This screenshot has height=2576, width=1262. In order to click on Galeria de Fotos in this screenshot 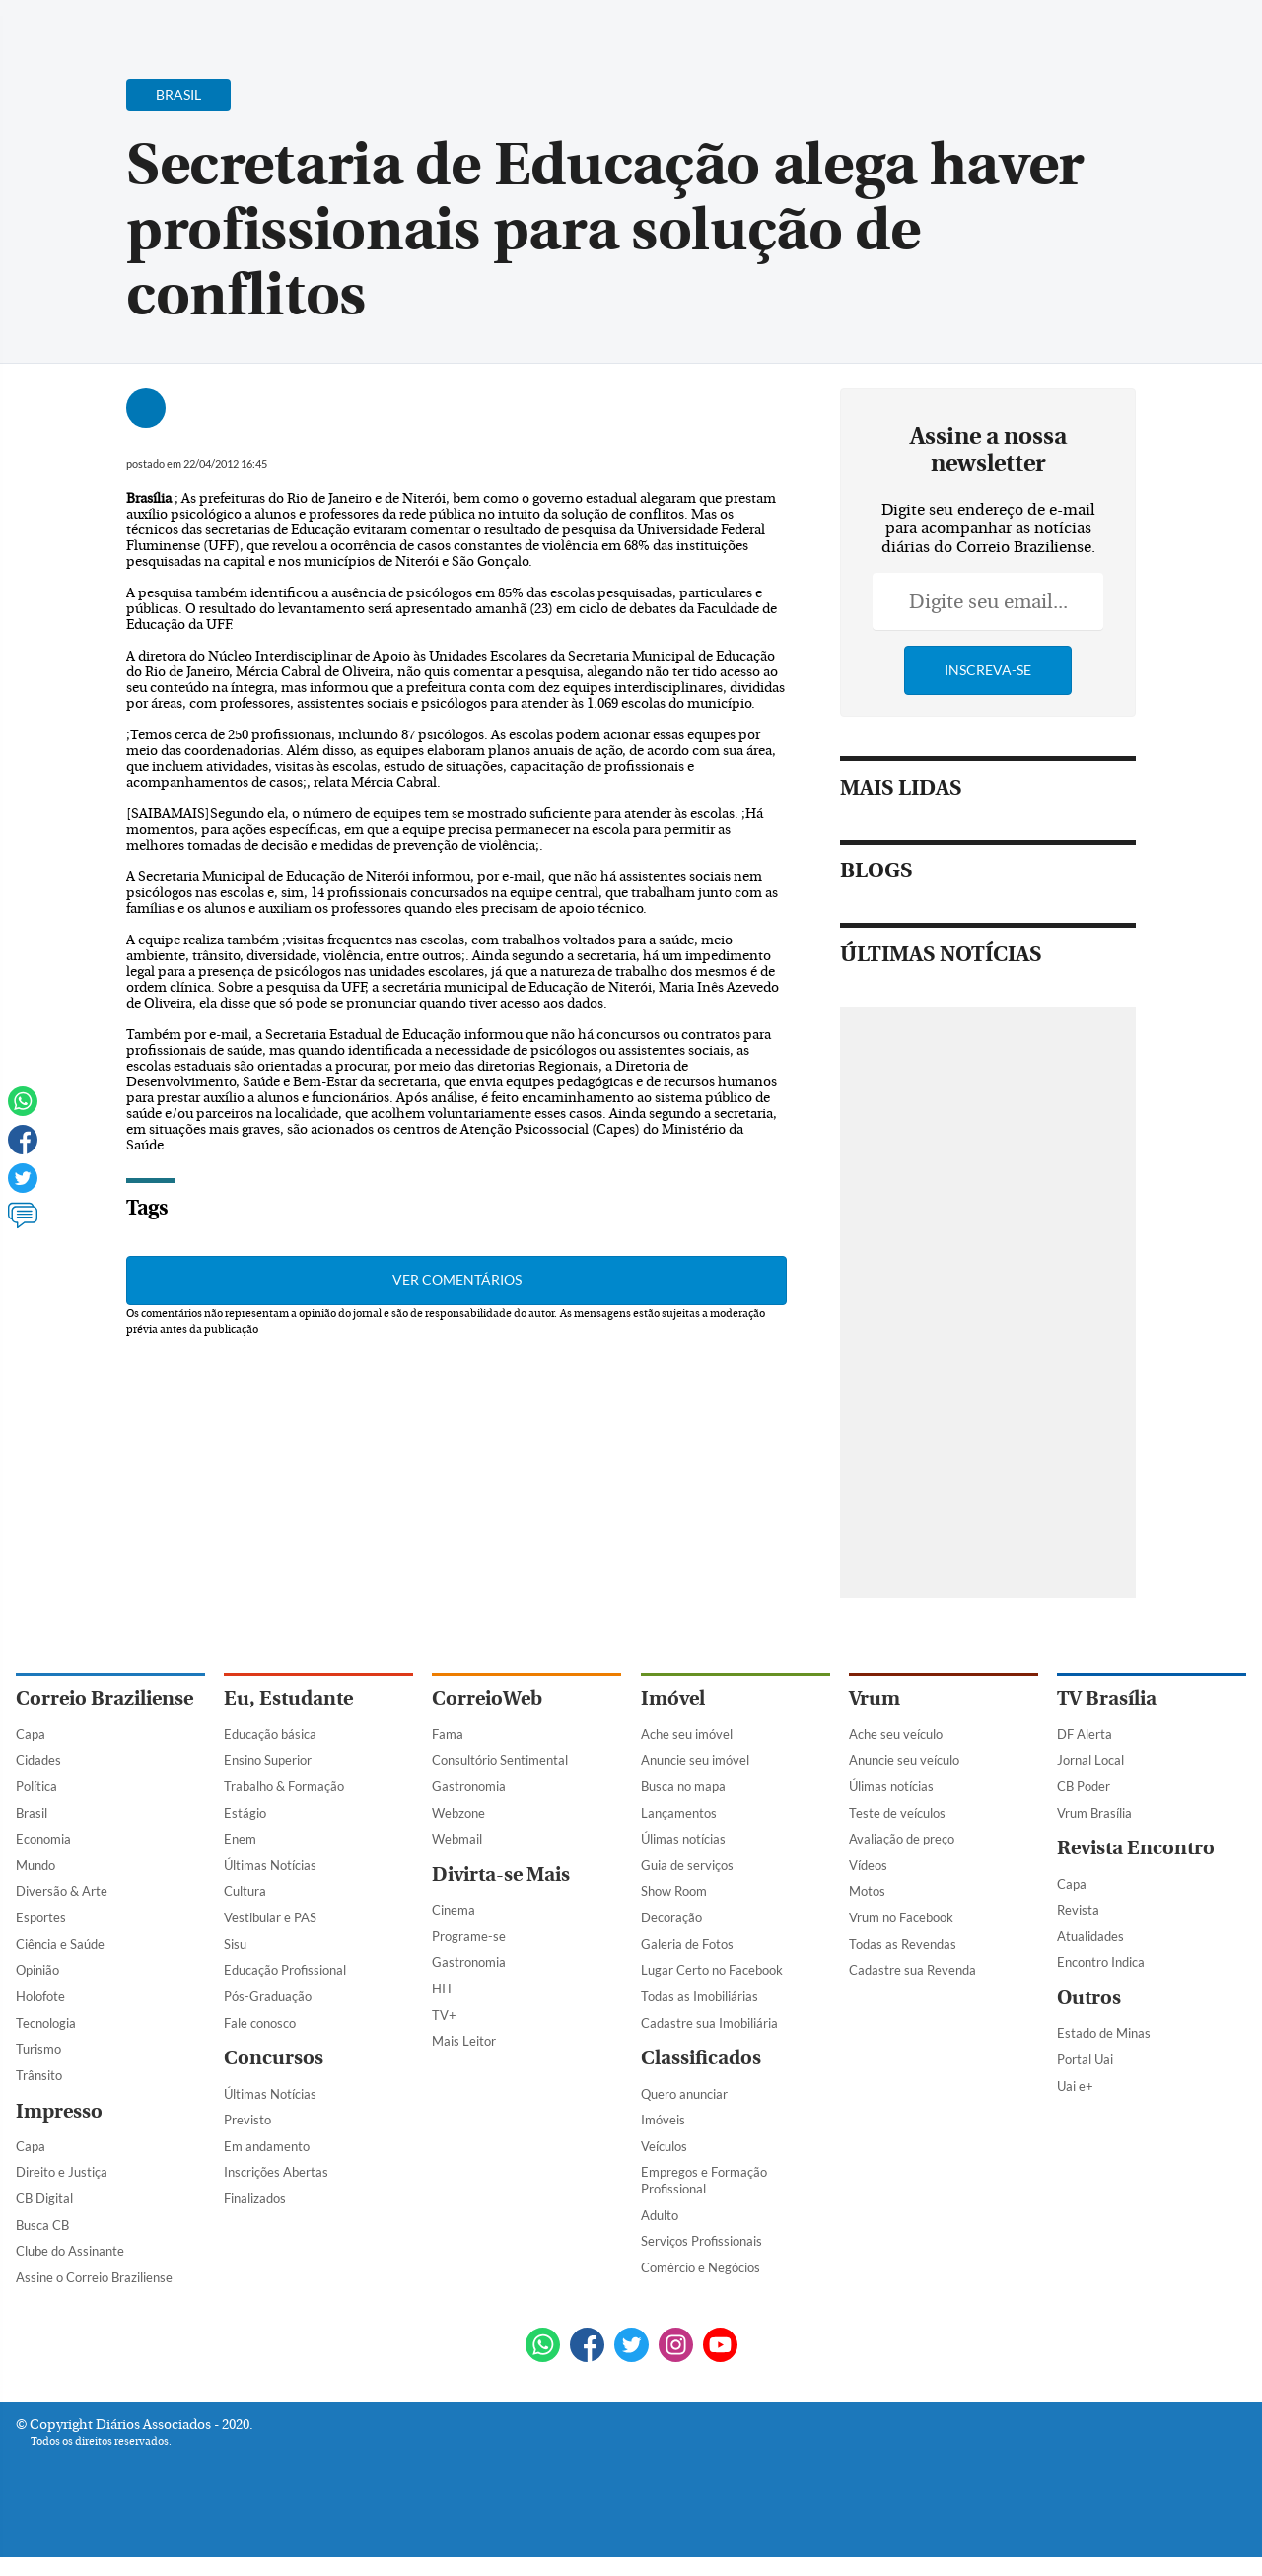, I will do `click(687, 1944)`.